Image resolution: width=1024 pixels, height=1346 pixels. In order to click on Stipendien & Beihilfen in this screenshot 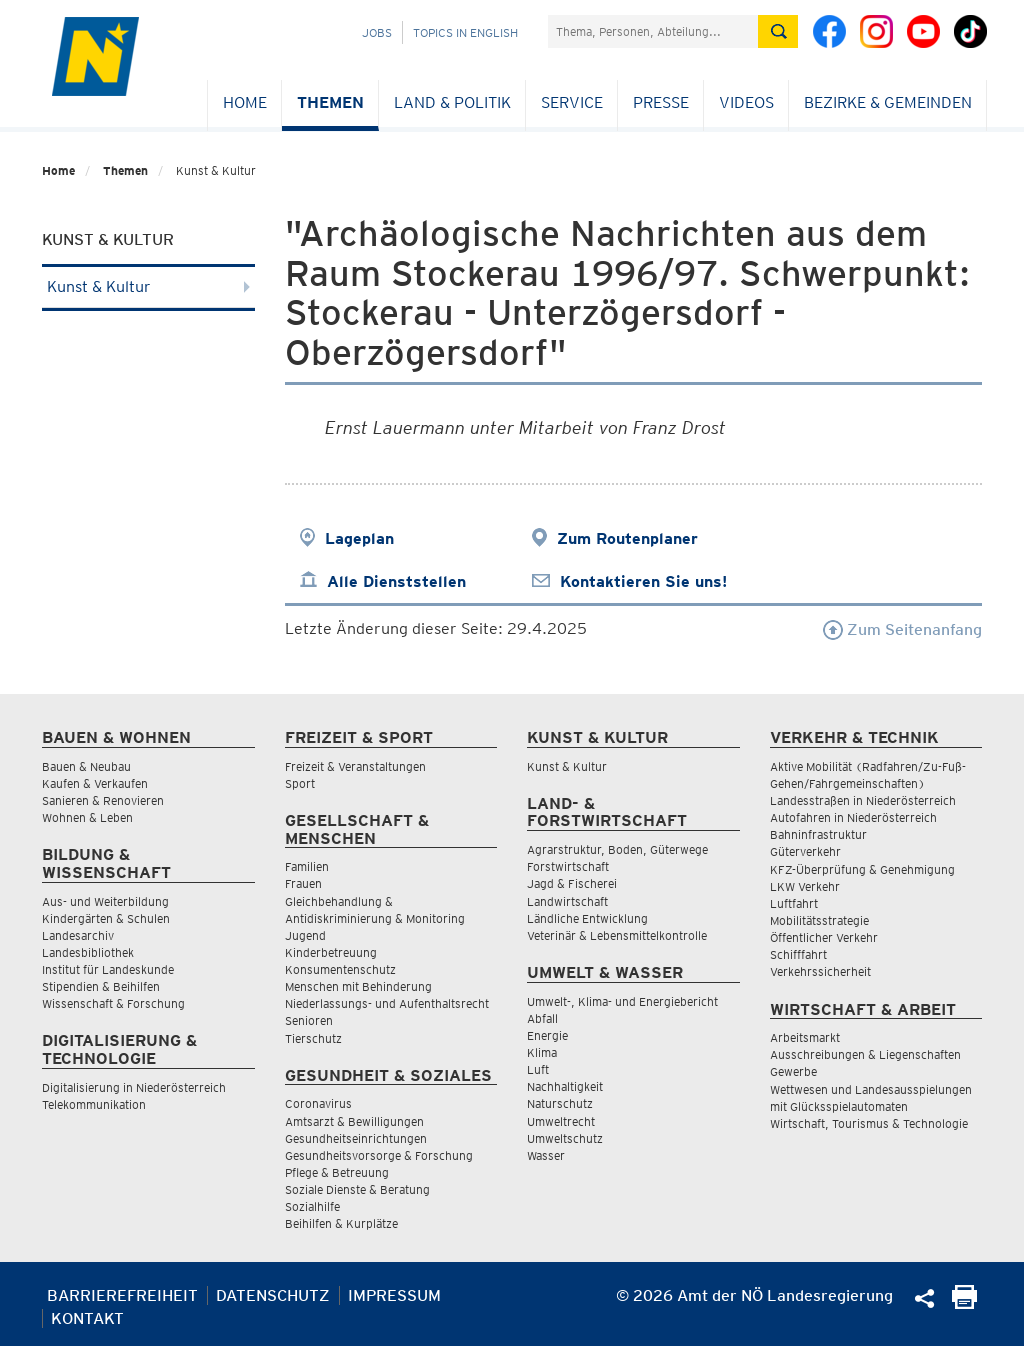, I will do `click(101, 986)`.